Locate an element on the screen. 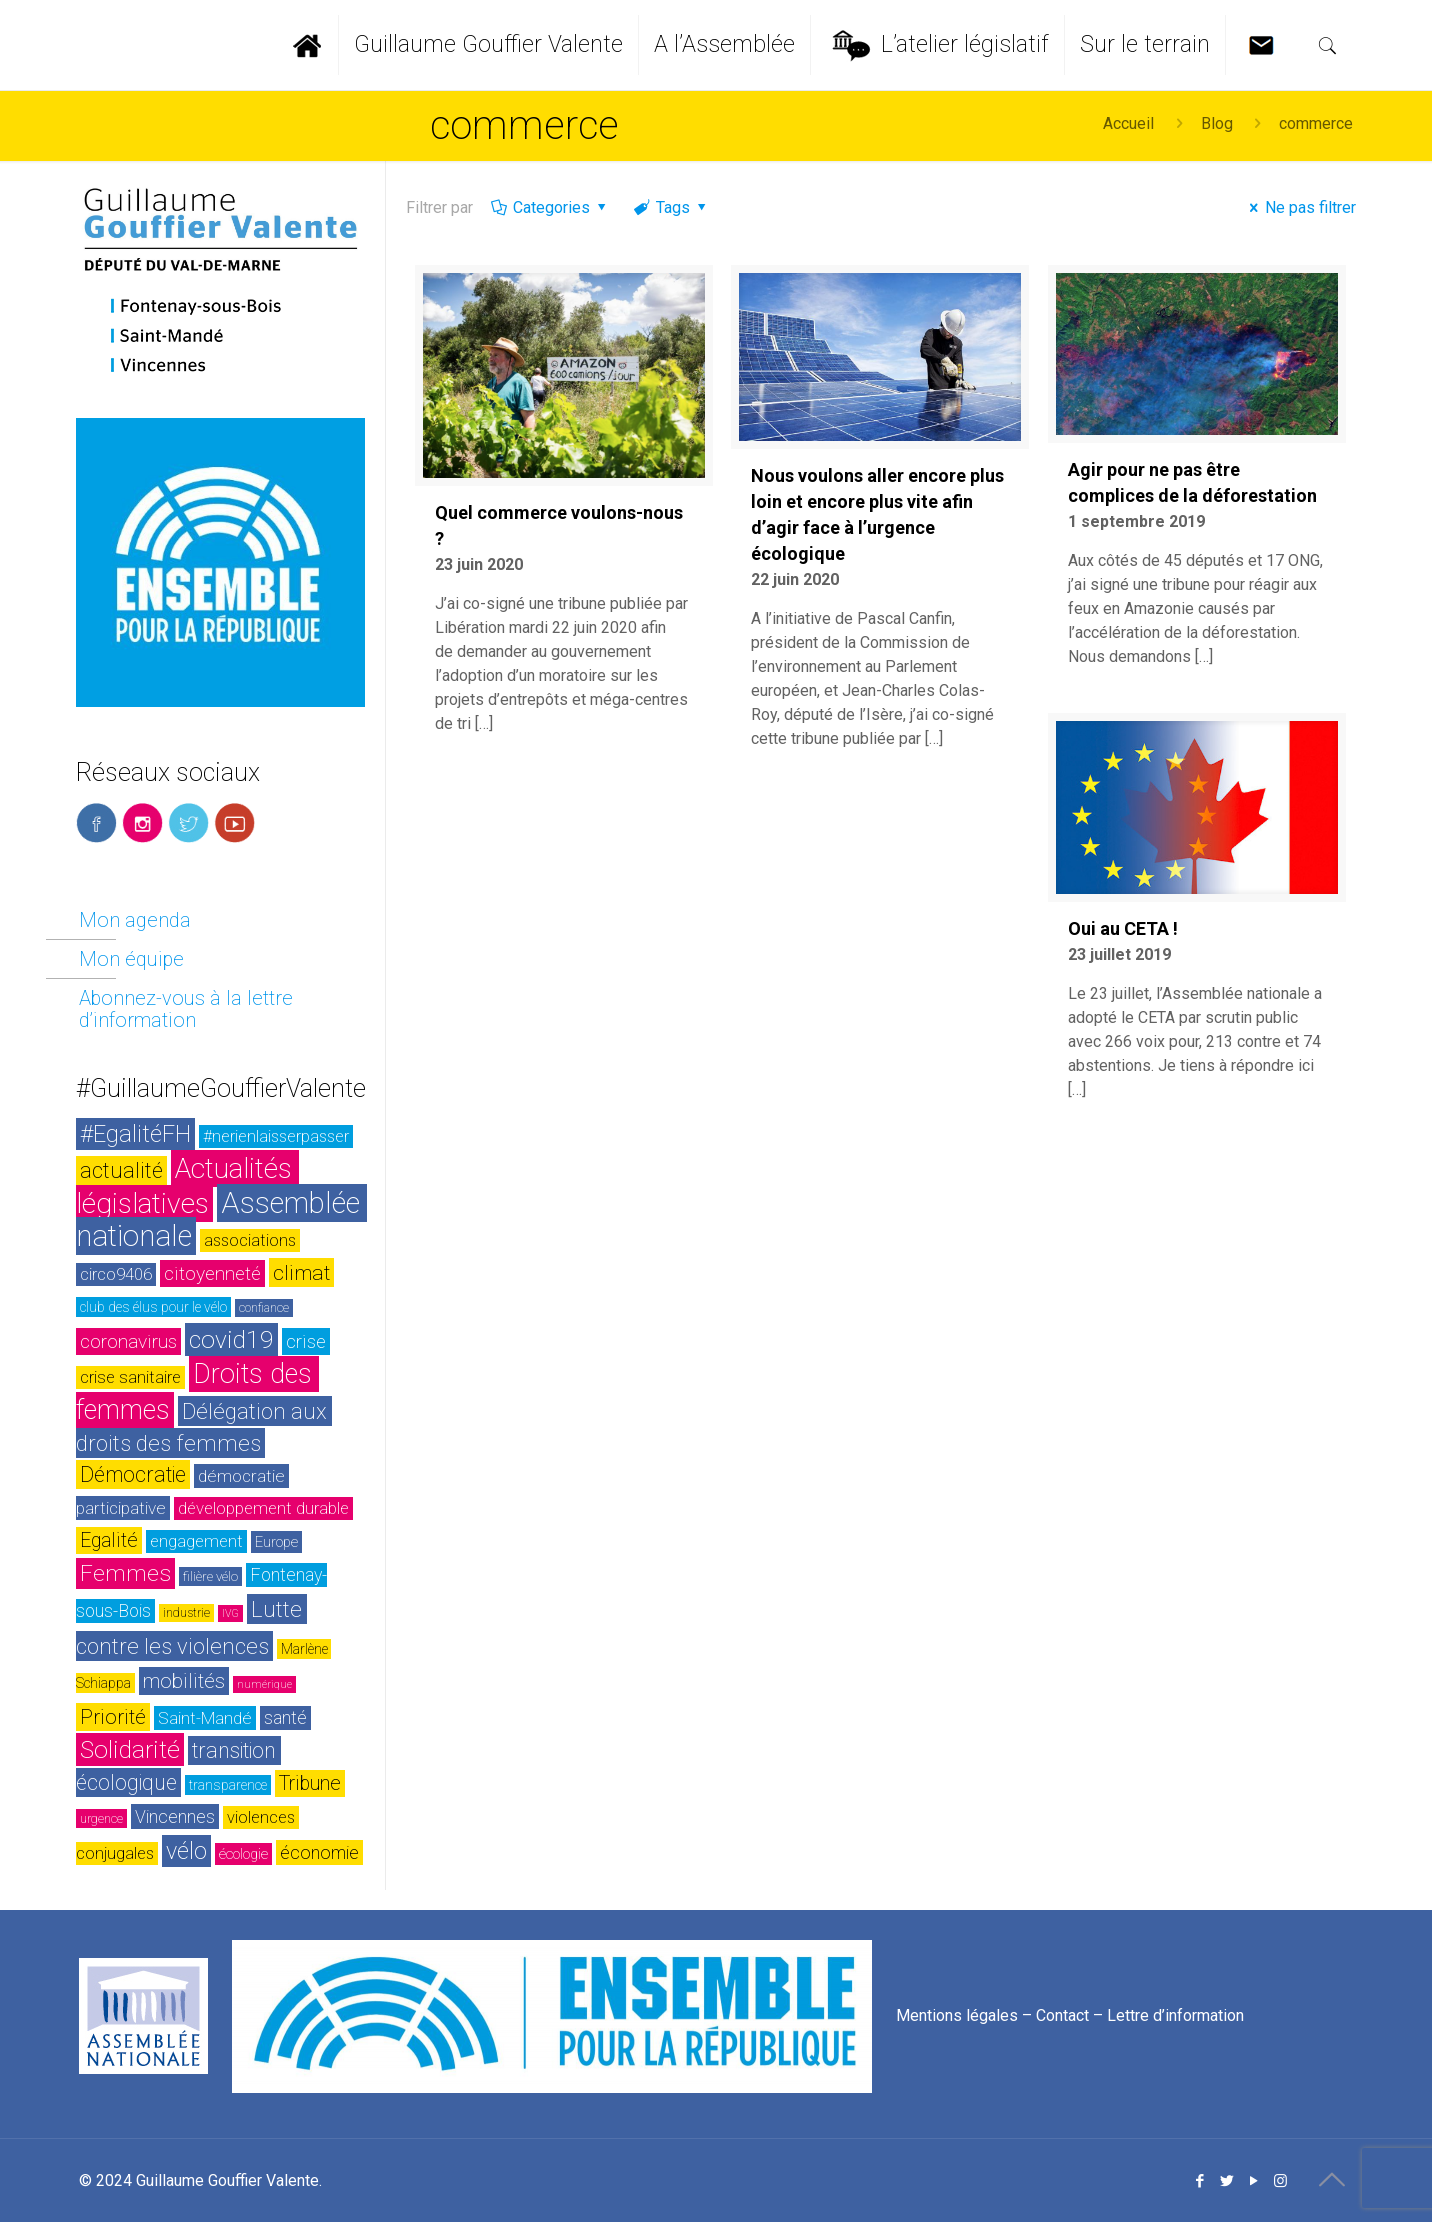  Actualités législatives [Actualités législatives (103 éléments)] is located at coordinates (187, 1186).